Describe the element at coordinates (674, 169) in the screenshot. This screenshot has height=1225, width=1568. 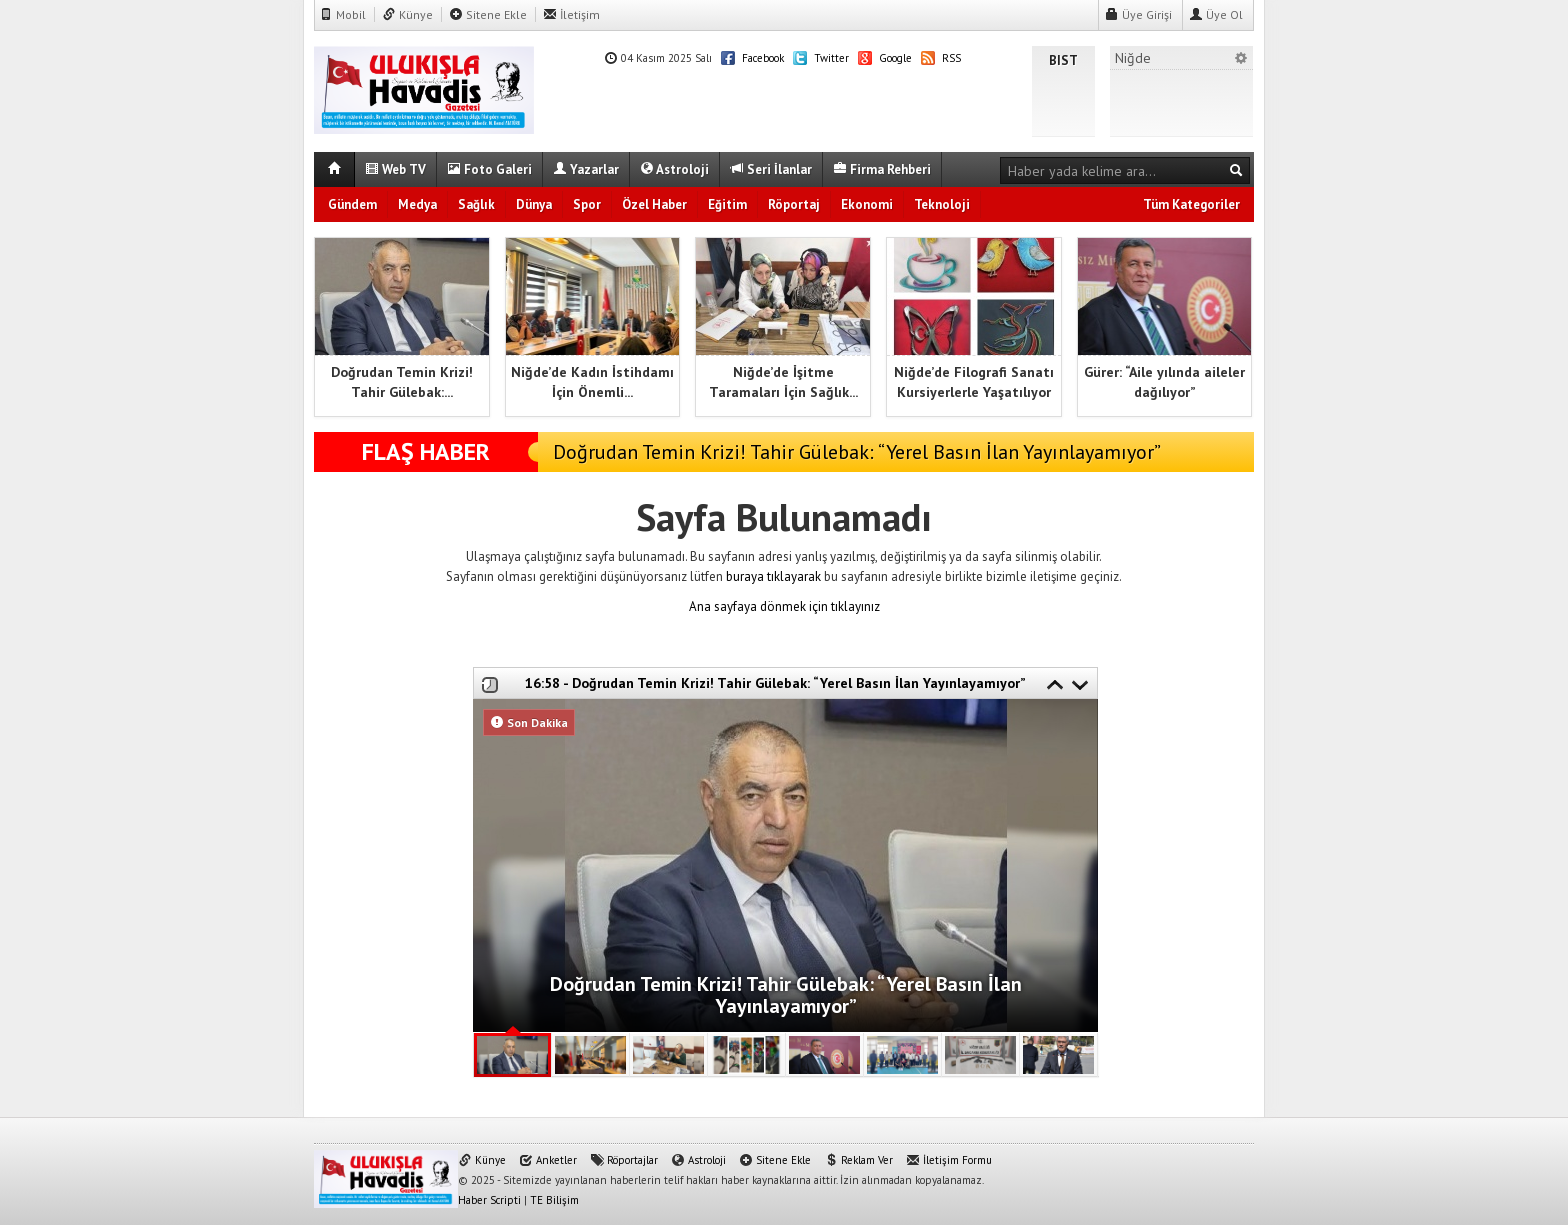
I see `Astroloji` at that location.